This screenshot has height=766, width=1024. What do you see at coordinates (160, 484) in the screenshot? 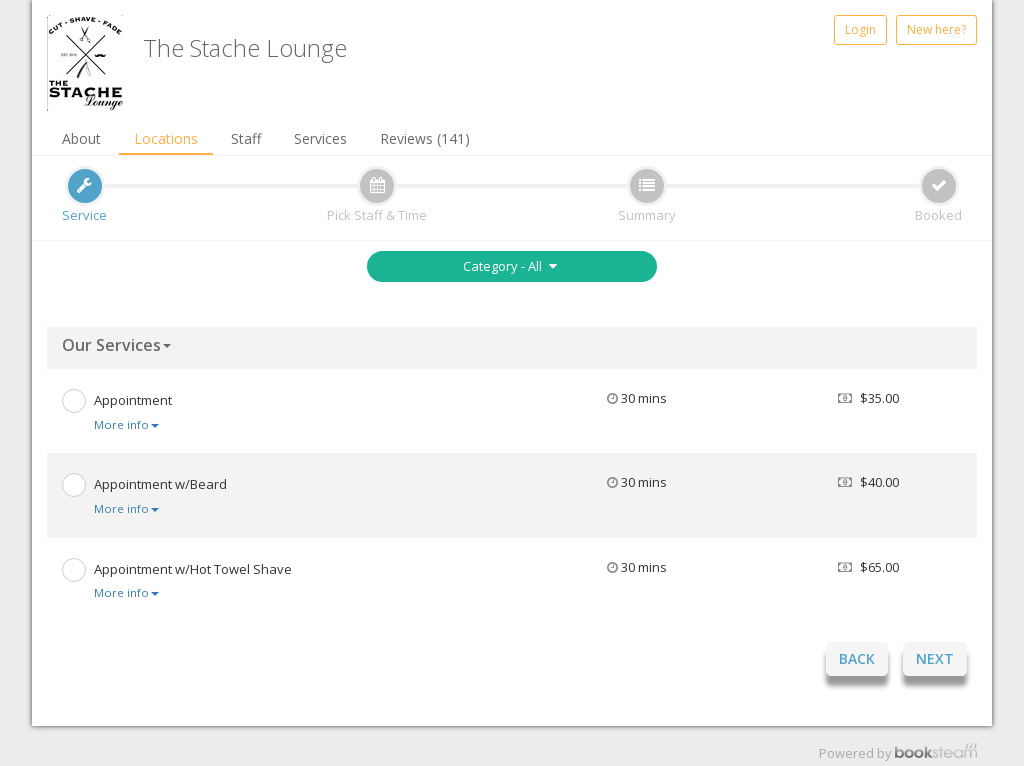
I see `Appointment w/Beard` at bounding box center [160, 484].